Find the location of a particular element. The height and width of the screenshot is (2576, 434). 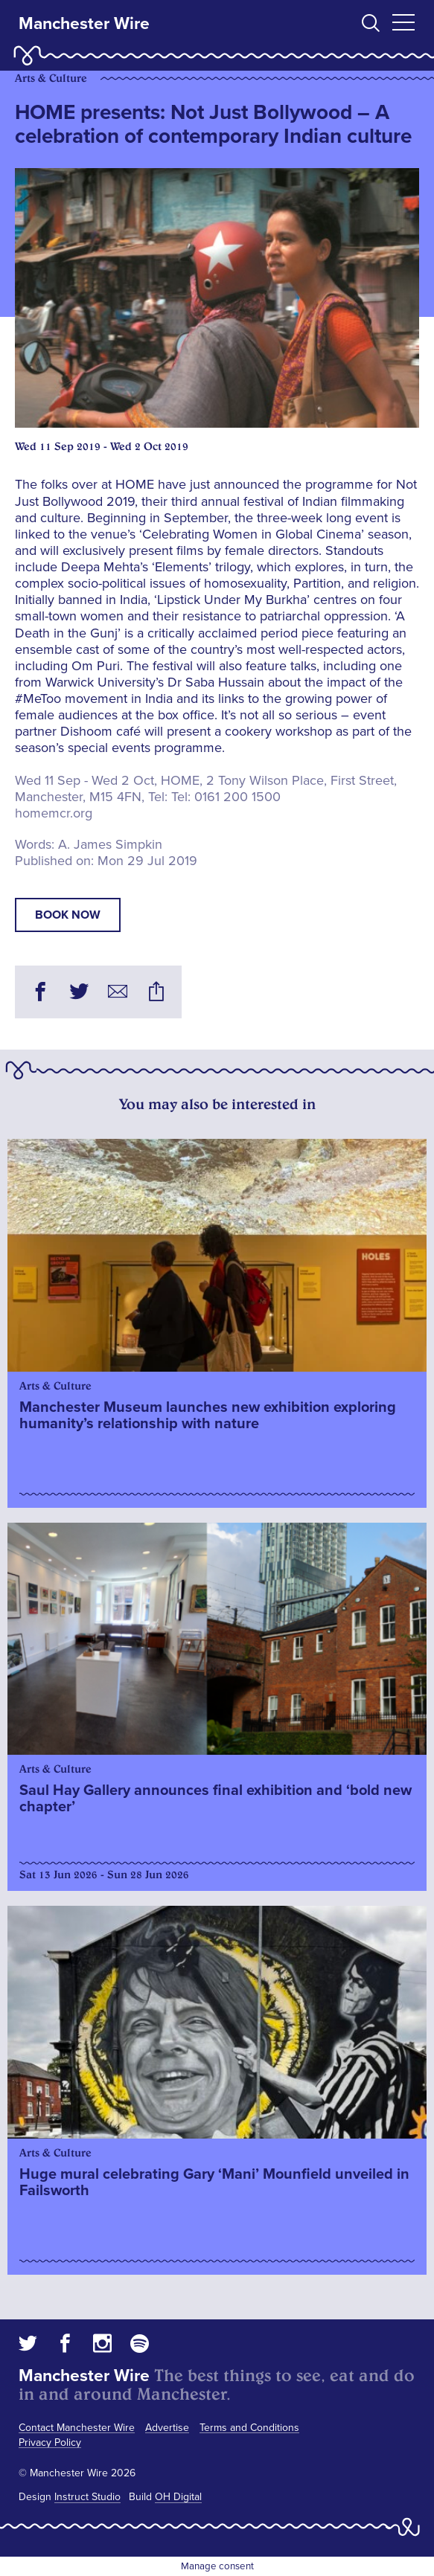

Advertise is located at coordinates (167, 2427).